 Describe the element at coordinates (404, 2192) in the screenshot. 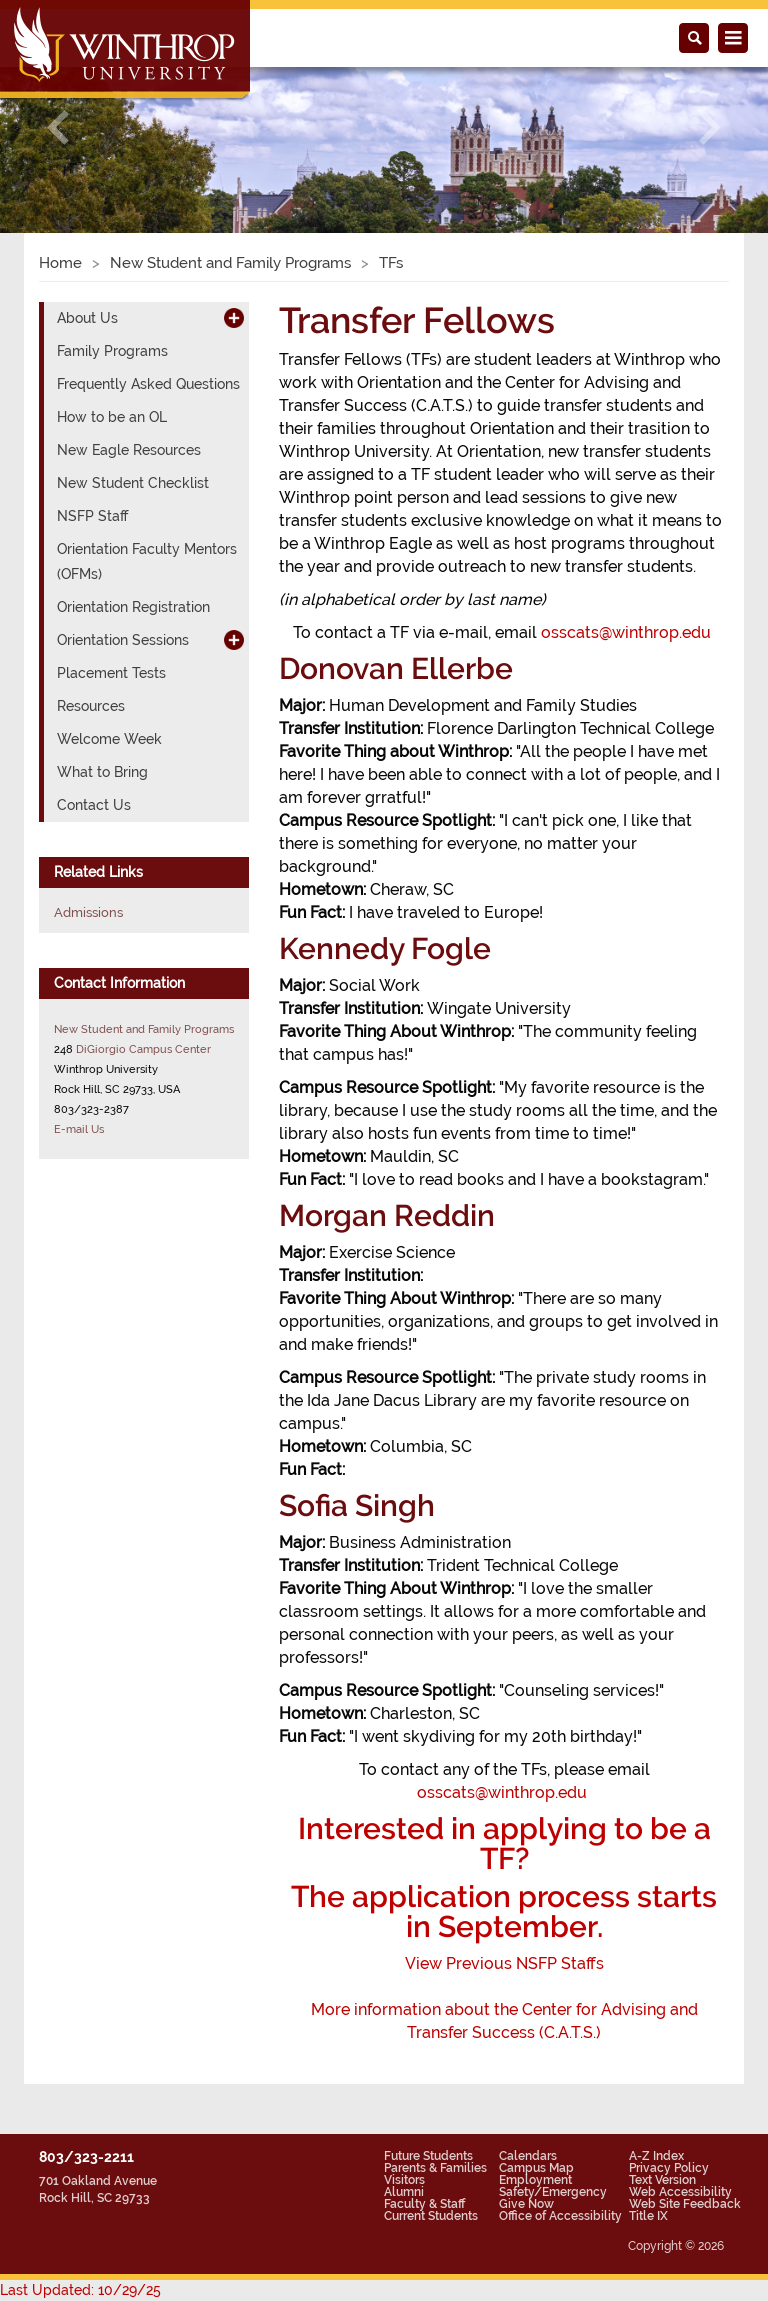

I see `Alumni` at that location.